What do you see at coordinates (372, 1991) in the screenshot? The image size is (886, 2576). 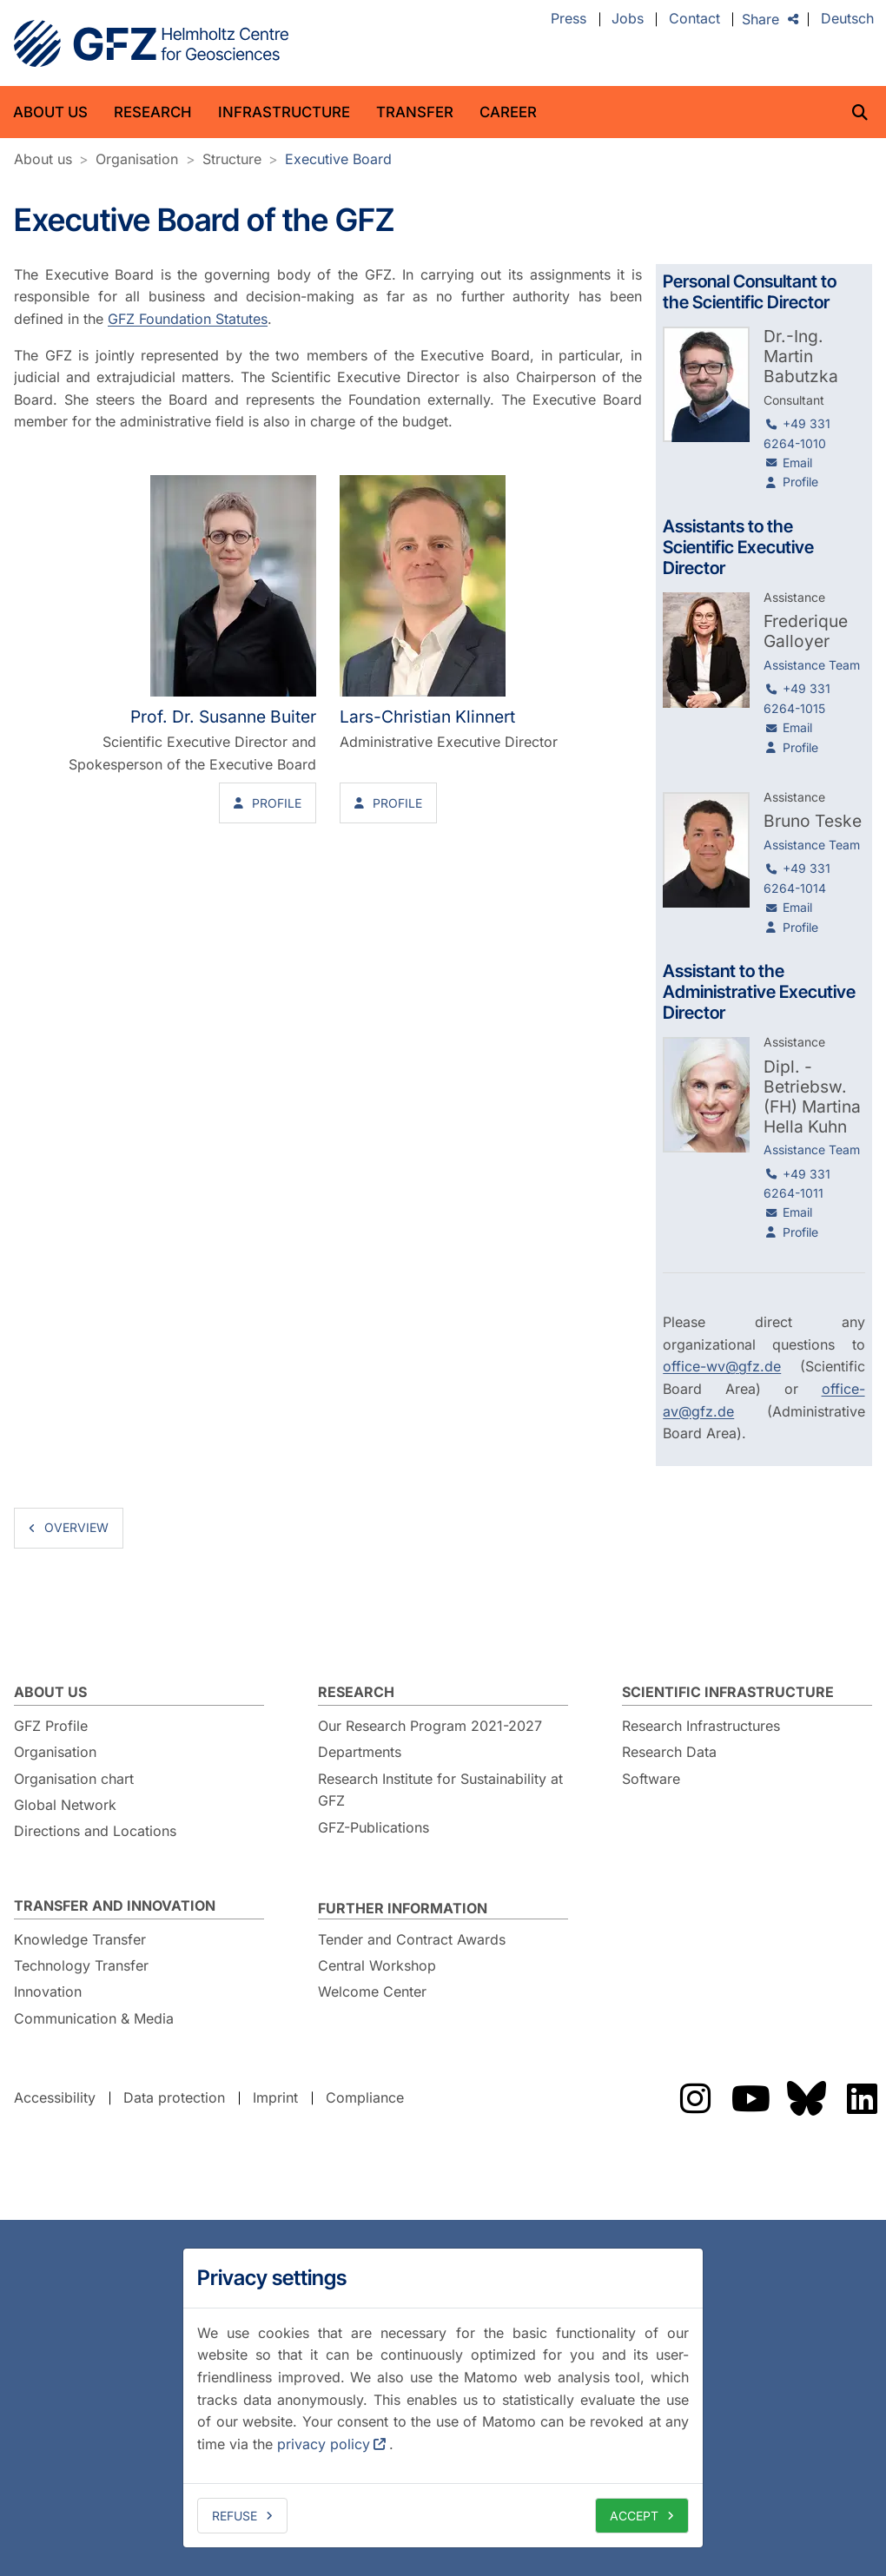 I see `Welcome Center` at bounding box center [372, 1991].